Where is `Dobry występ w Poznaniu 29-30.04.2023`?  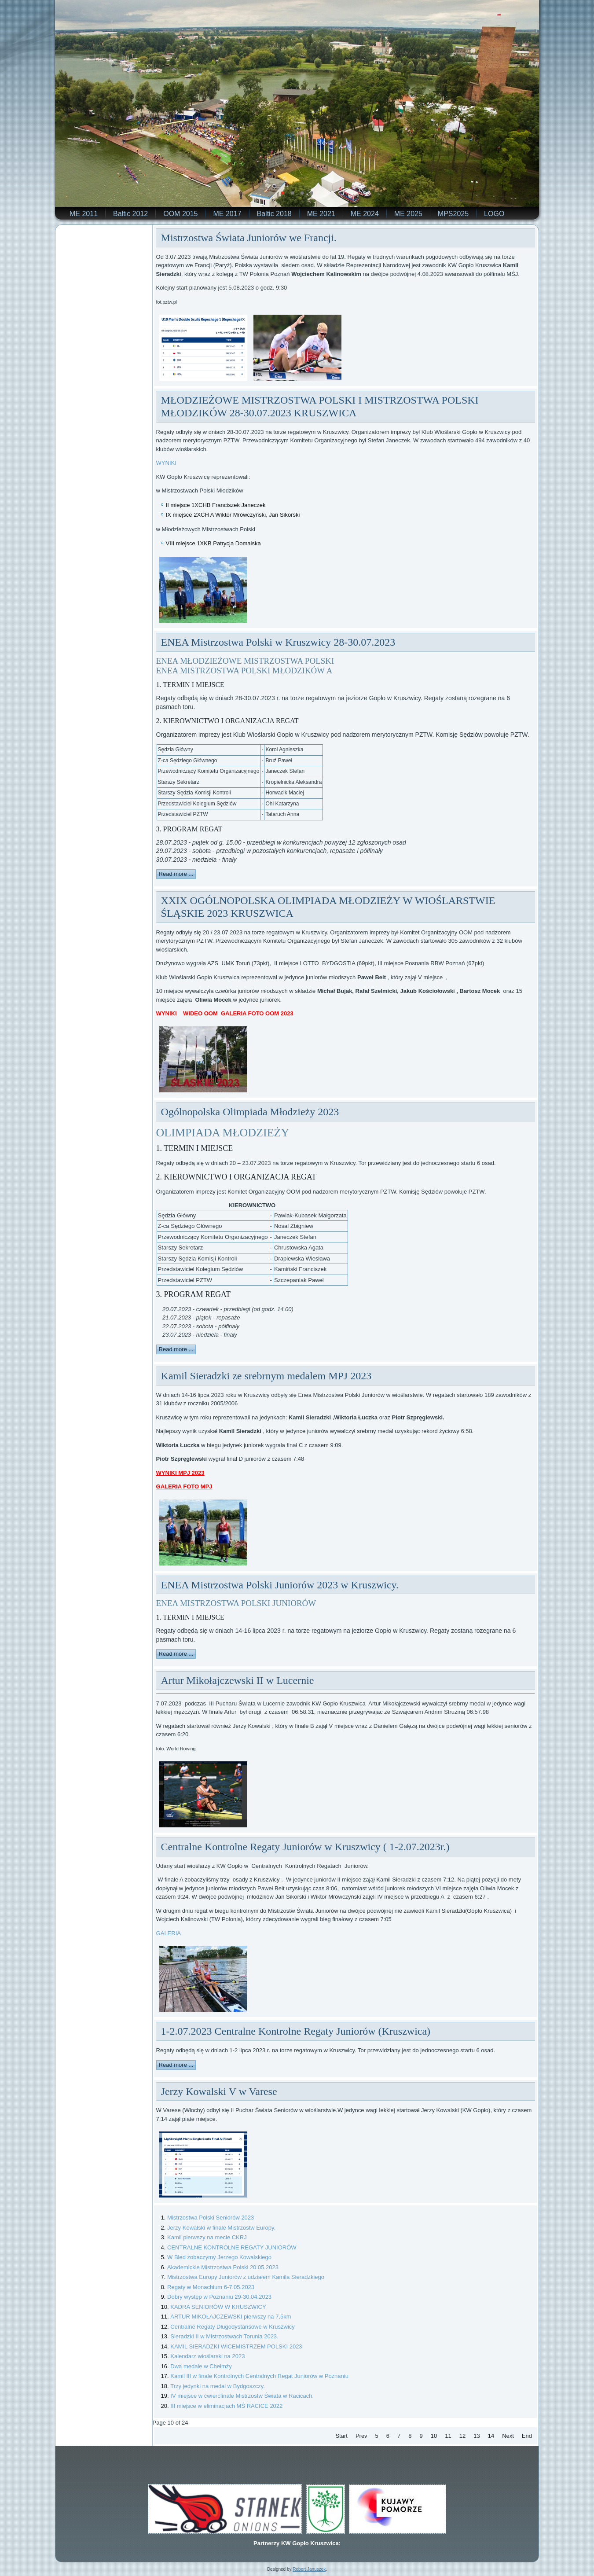 Dobry występ w Poznaniu 29-30.04.2023 is located at coordinates (219, 2296).